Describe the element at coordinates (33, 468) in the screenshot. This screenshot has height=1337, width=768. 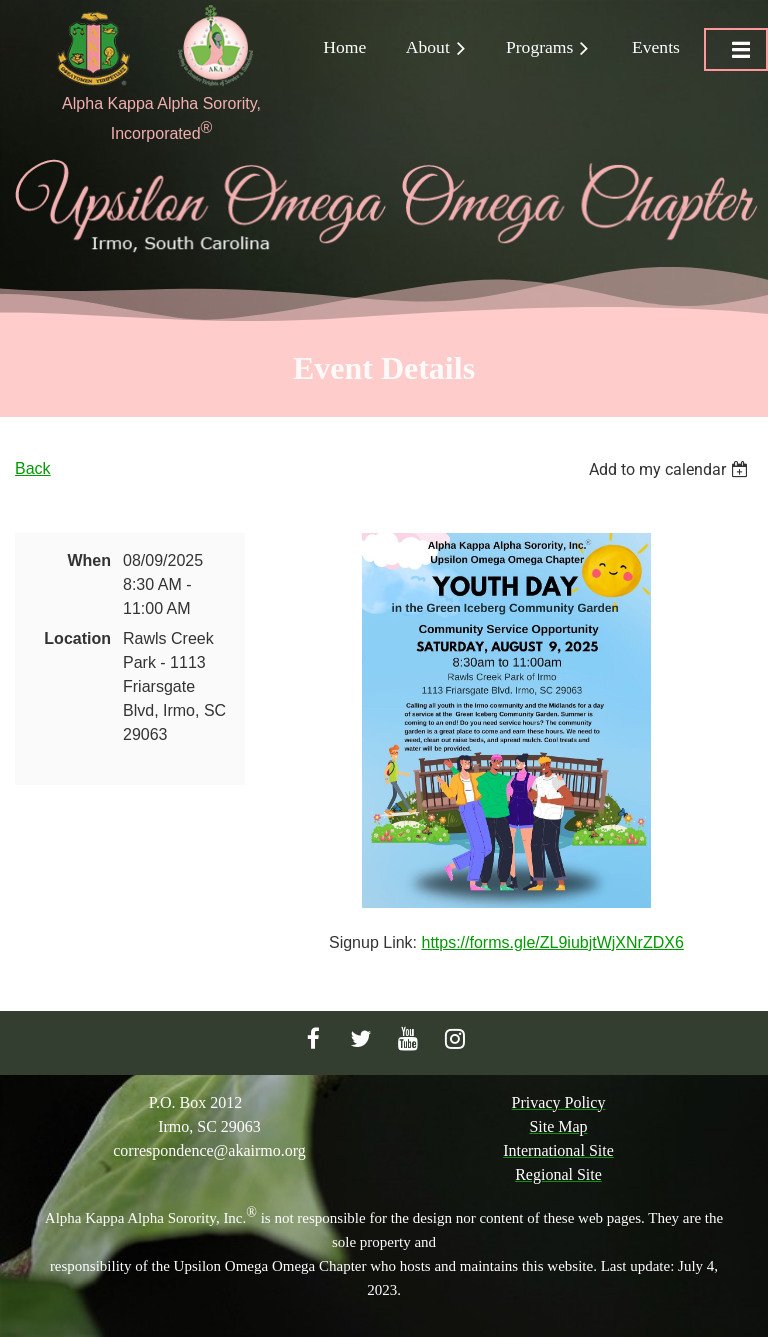
I see `Back` at that location.